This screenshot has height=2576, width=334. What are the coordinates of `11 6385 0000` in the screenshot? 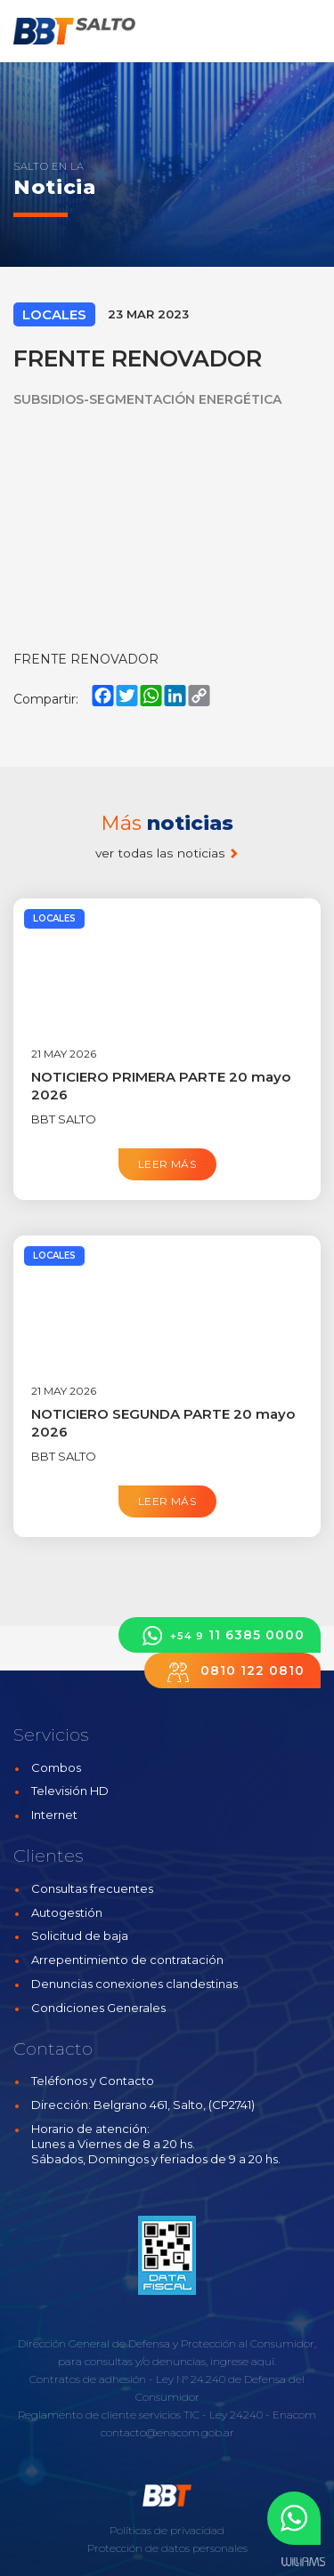 It's located at (219, 1635).